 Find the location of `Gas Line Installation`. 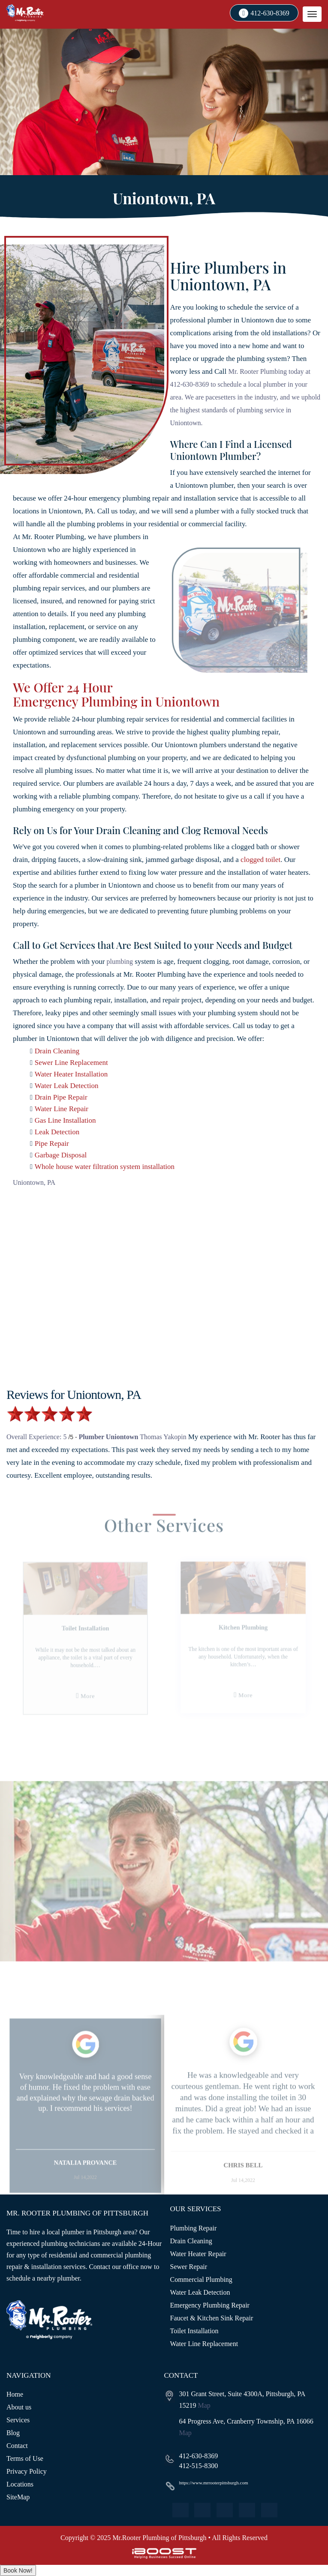

Gas Line Installation is located at coordinates (65, 1120).